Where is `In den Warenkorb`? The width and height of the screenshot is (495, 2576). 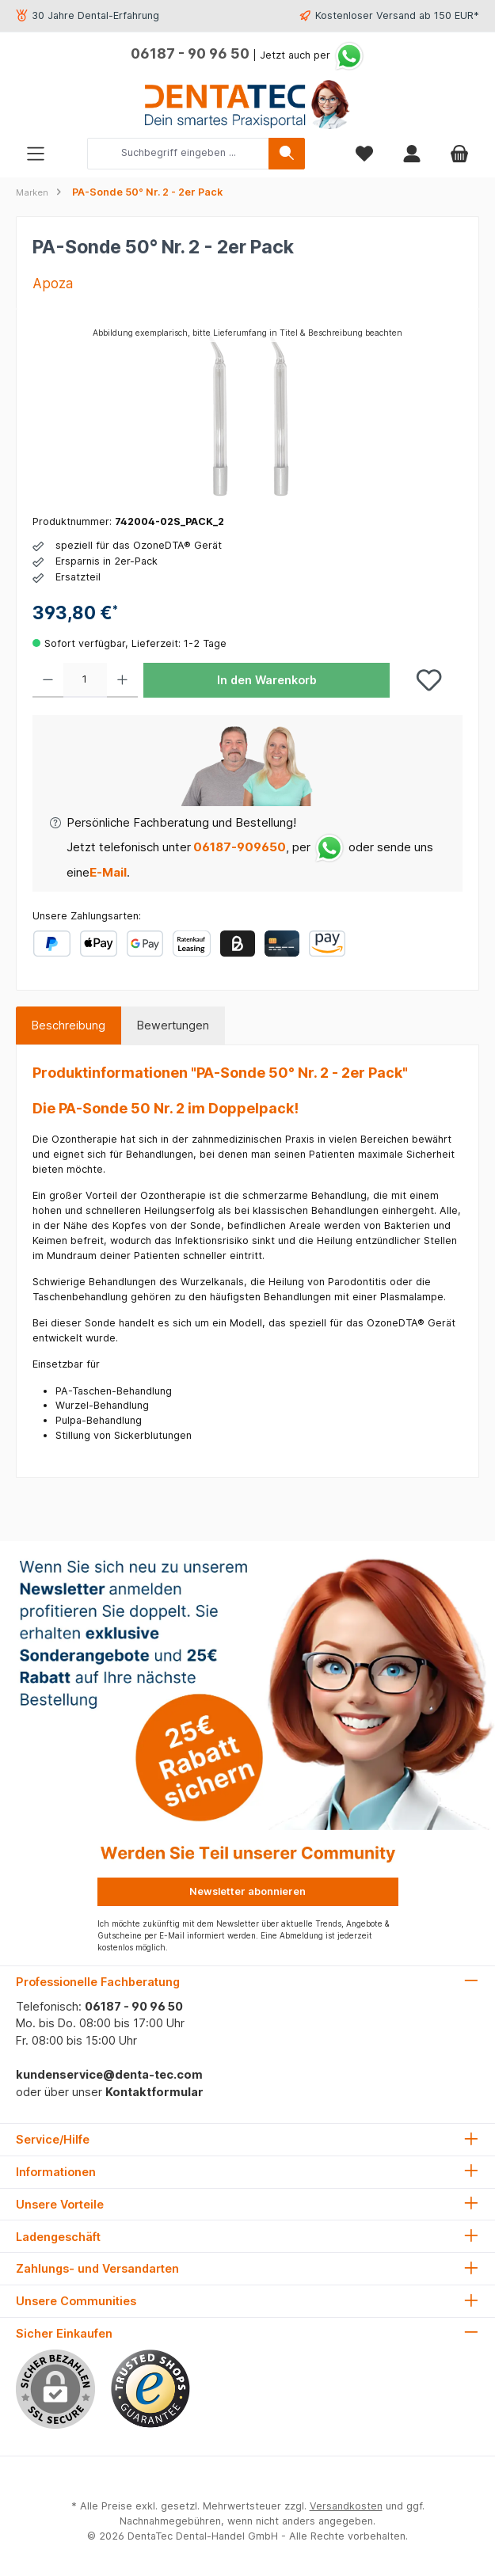 In den Warenkorb is located at coordinates (267, 680).